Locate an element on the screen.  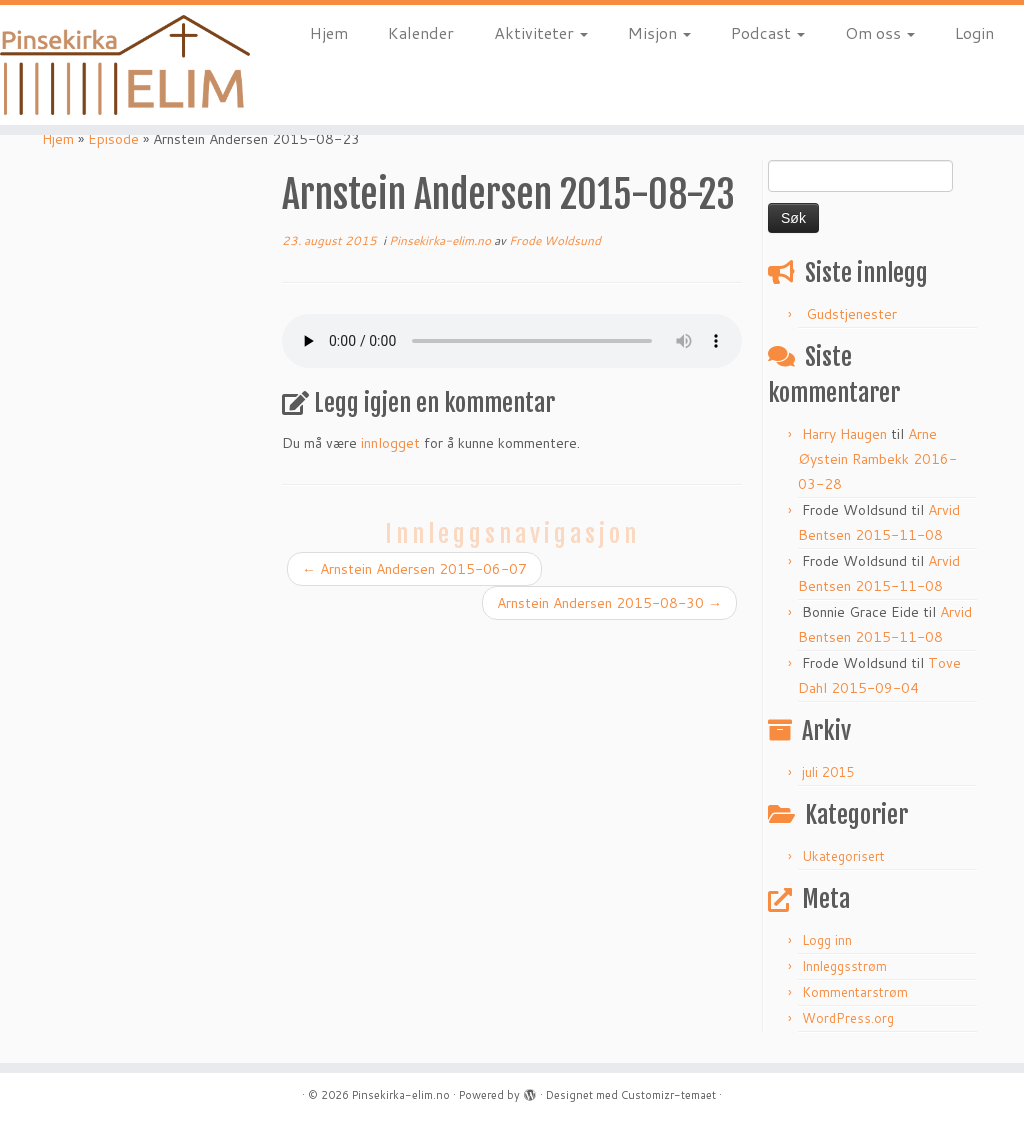
Pinsekirka-elim.no is located at coordinates (441, 240).